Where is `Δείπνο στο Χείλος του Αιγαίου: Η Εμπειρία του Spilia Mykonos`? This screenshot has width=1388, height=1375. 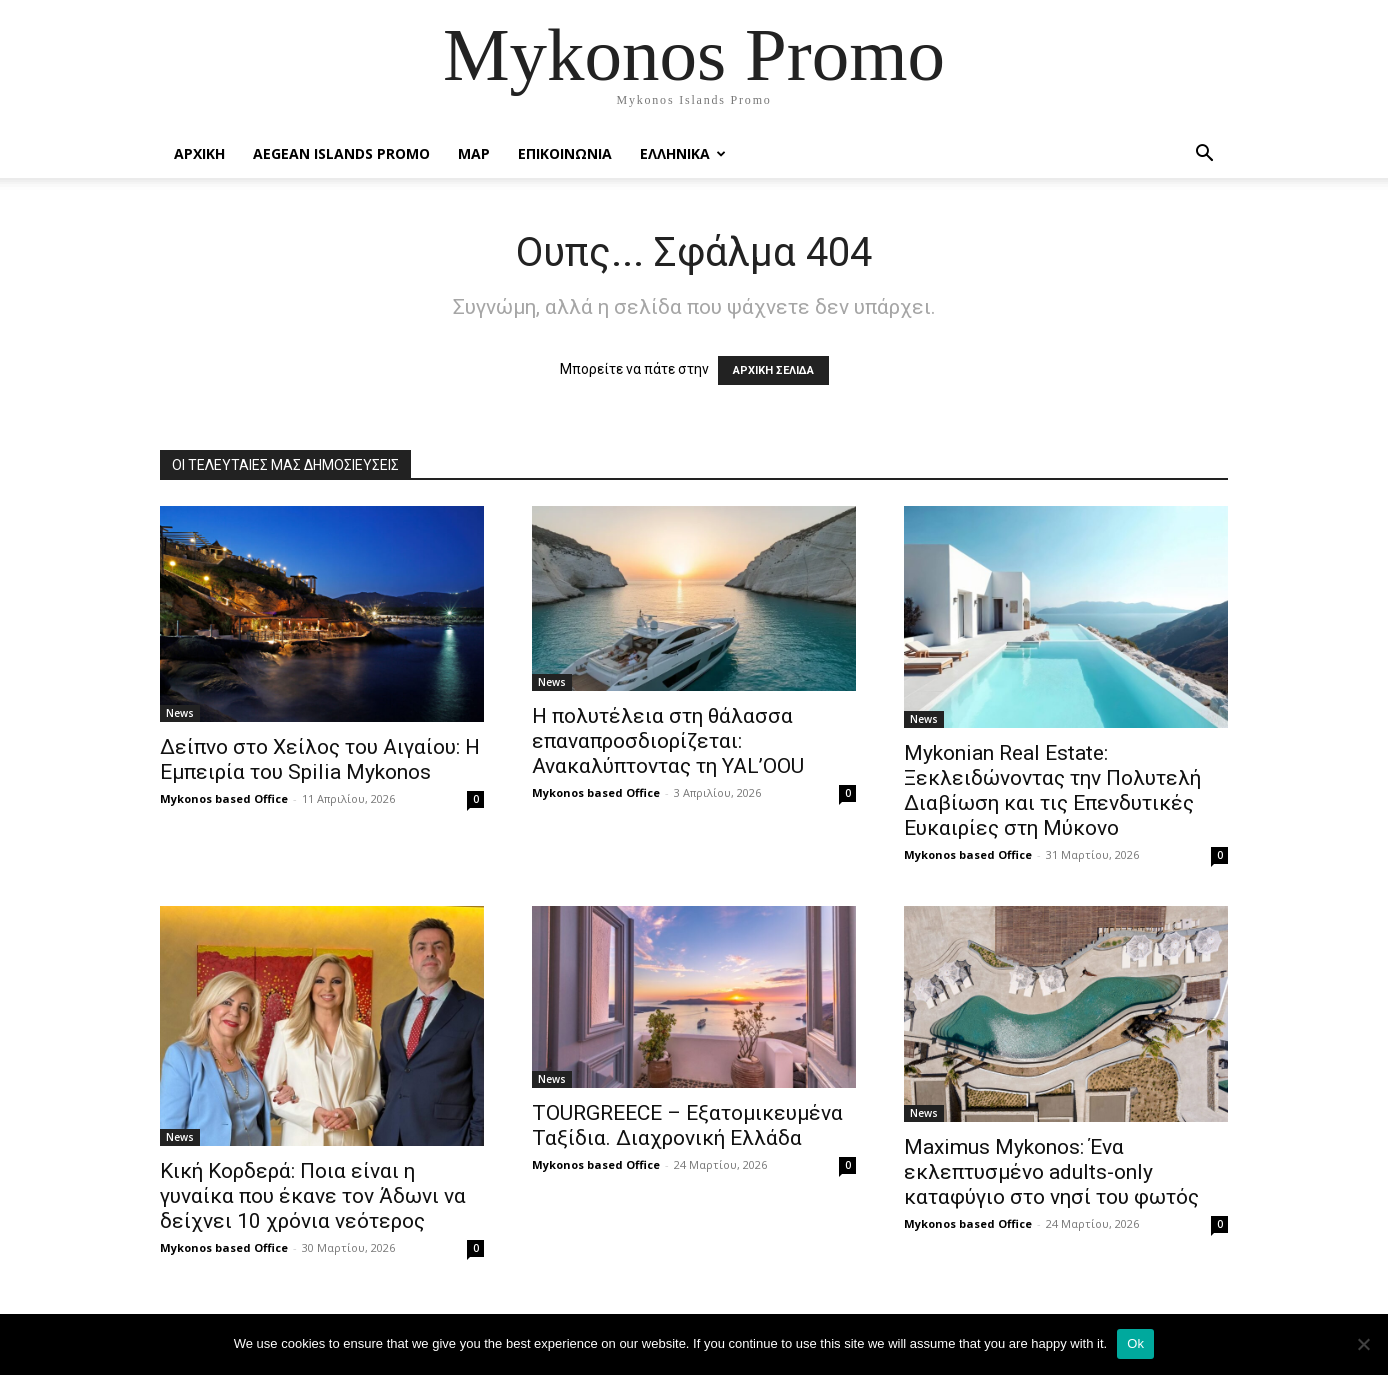 Δείπνο στο Χείλος του Αιγαίου: Η Εμπειρία του Spilia Mykonos is located at coordinates (320, 759).